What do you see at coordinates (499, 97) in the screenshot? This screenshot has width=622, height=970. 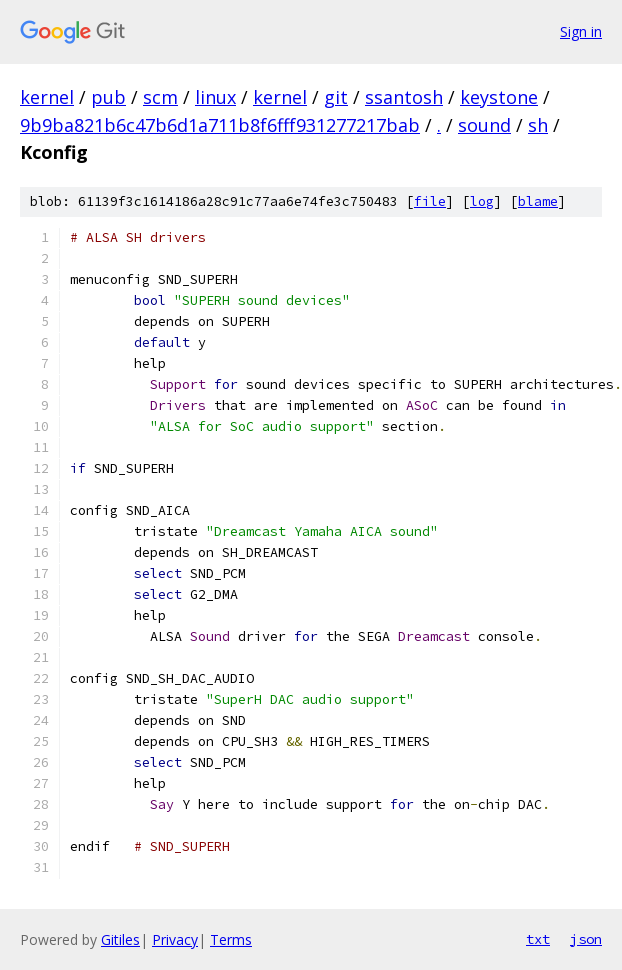 I see `keystone` at bounding box center [499, 97].